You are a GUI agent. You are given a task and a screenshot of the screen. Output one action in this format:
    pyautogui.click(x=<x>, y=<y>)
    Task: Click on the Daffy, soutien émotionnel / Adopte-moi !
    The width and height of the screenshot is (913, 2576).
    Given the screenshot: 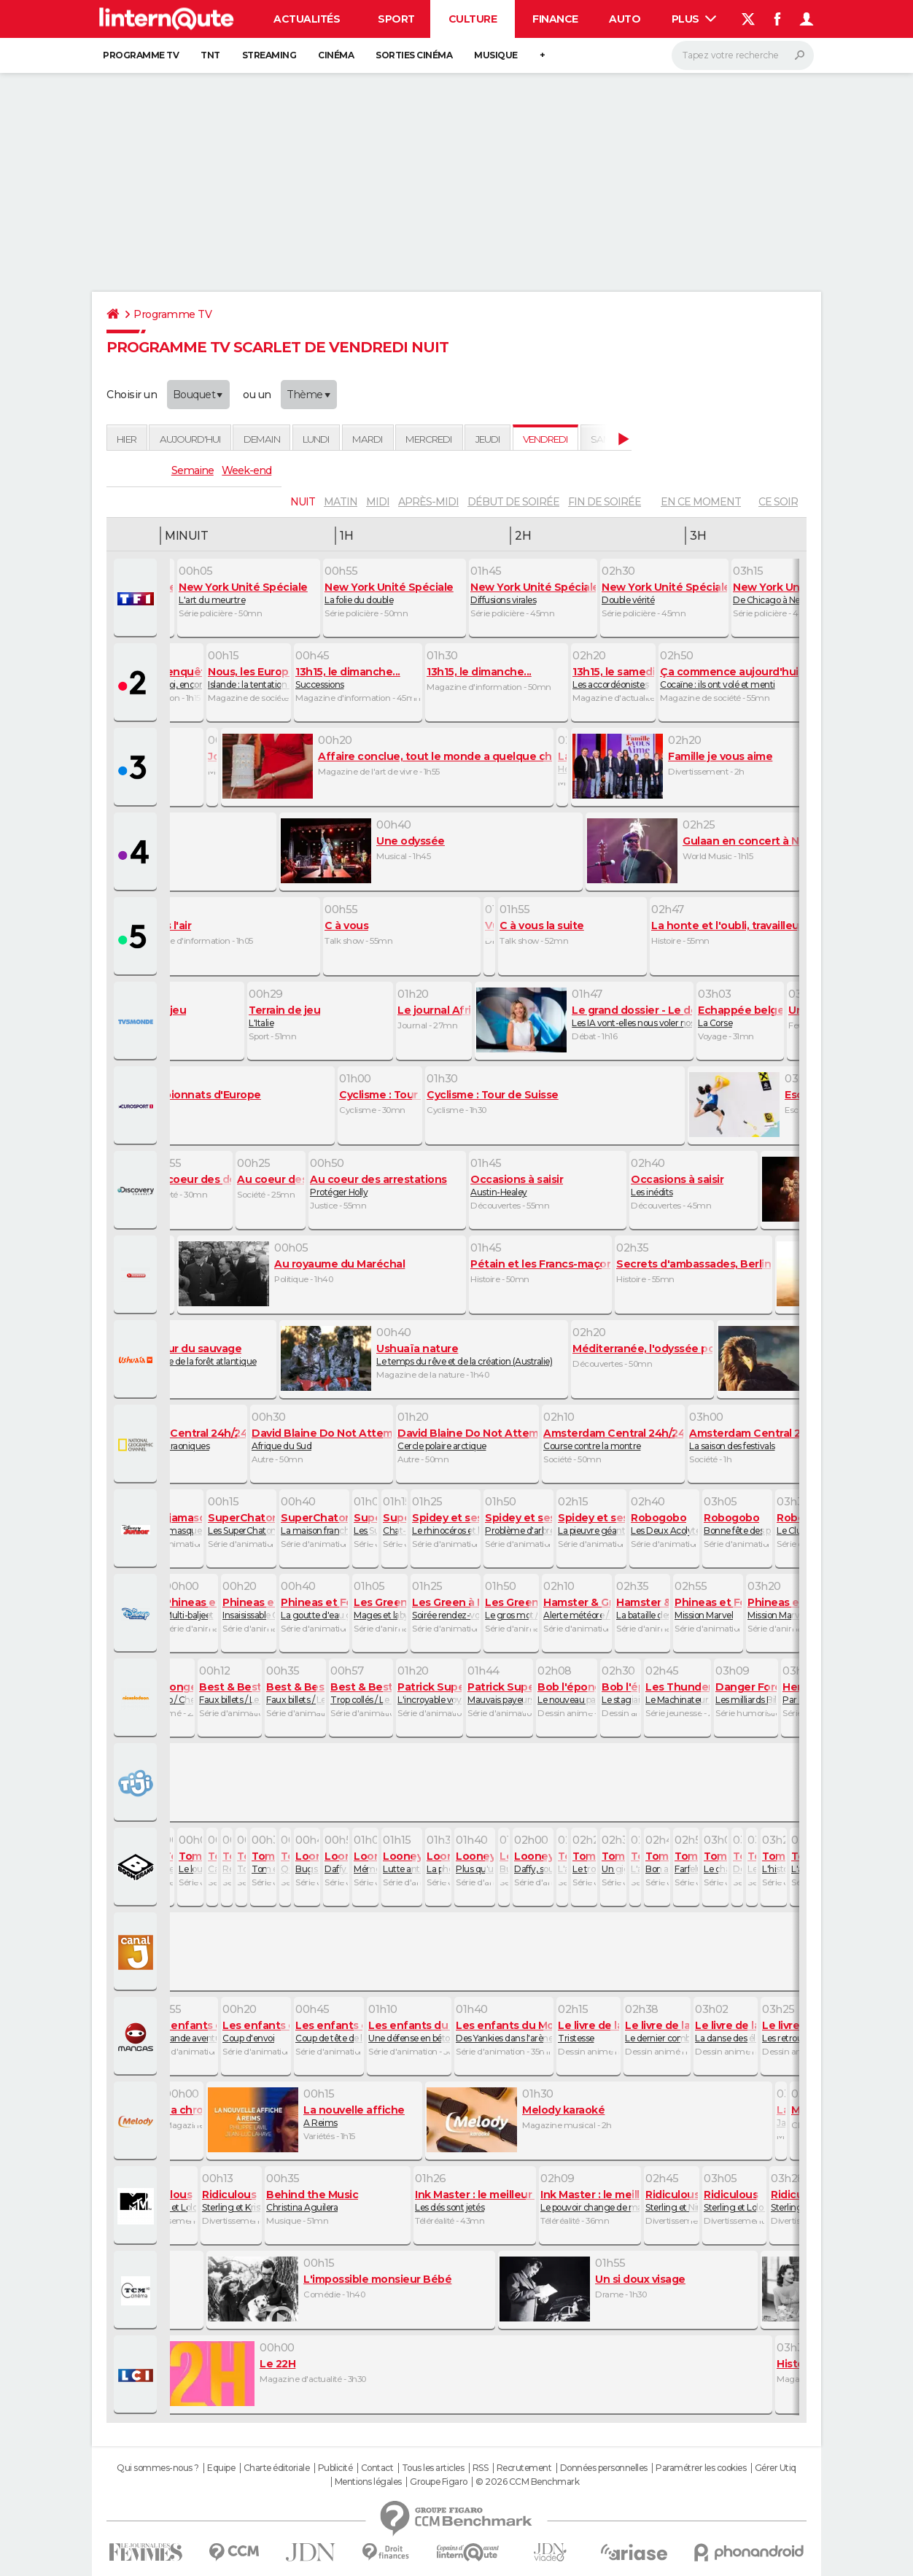 What is the action you would take?
    pyautogui.click(x=533, y=1862)
    